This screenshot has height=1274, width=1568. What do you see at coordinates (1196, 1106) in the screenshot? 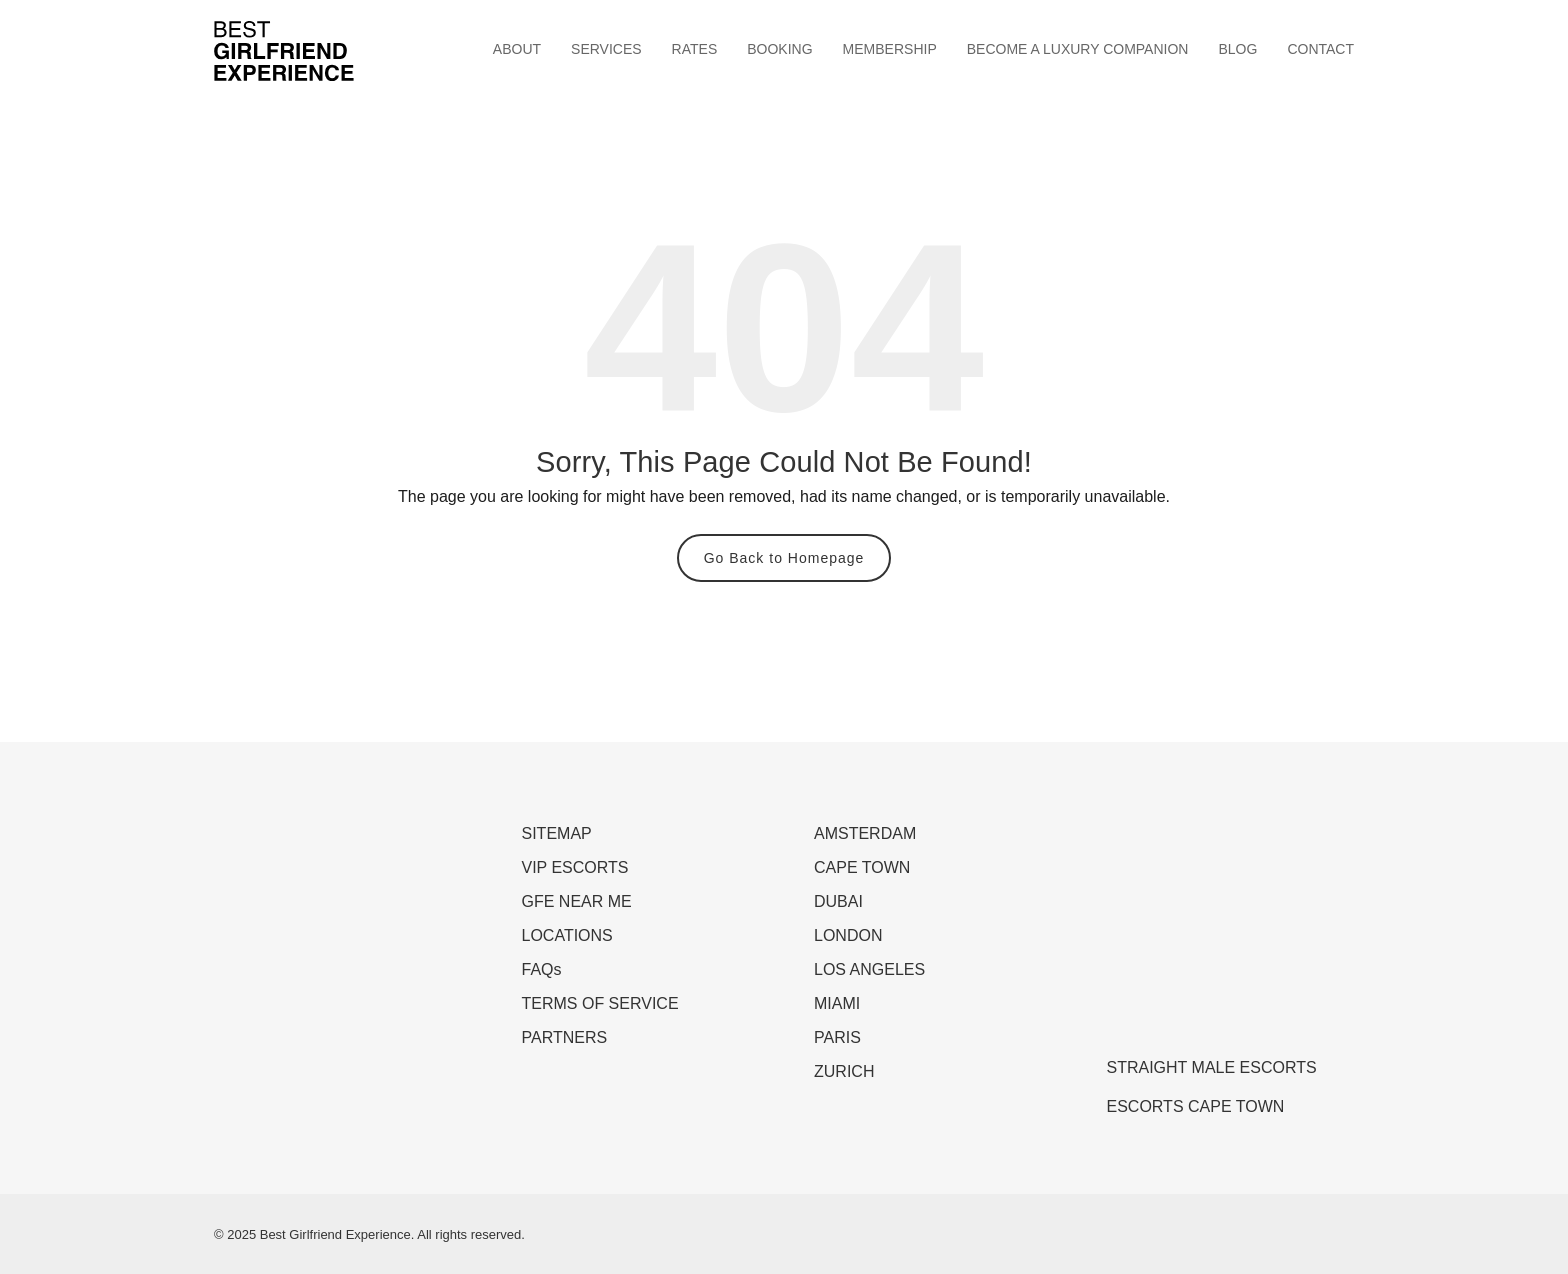
I see `ESCORTS CAPE TOWN` at bounding box center [1196, 1106].